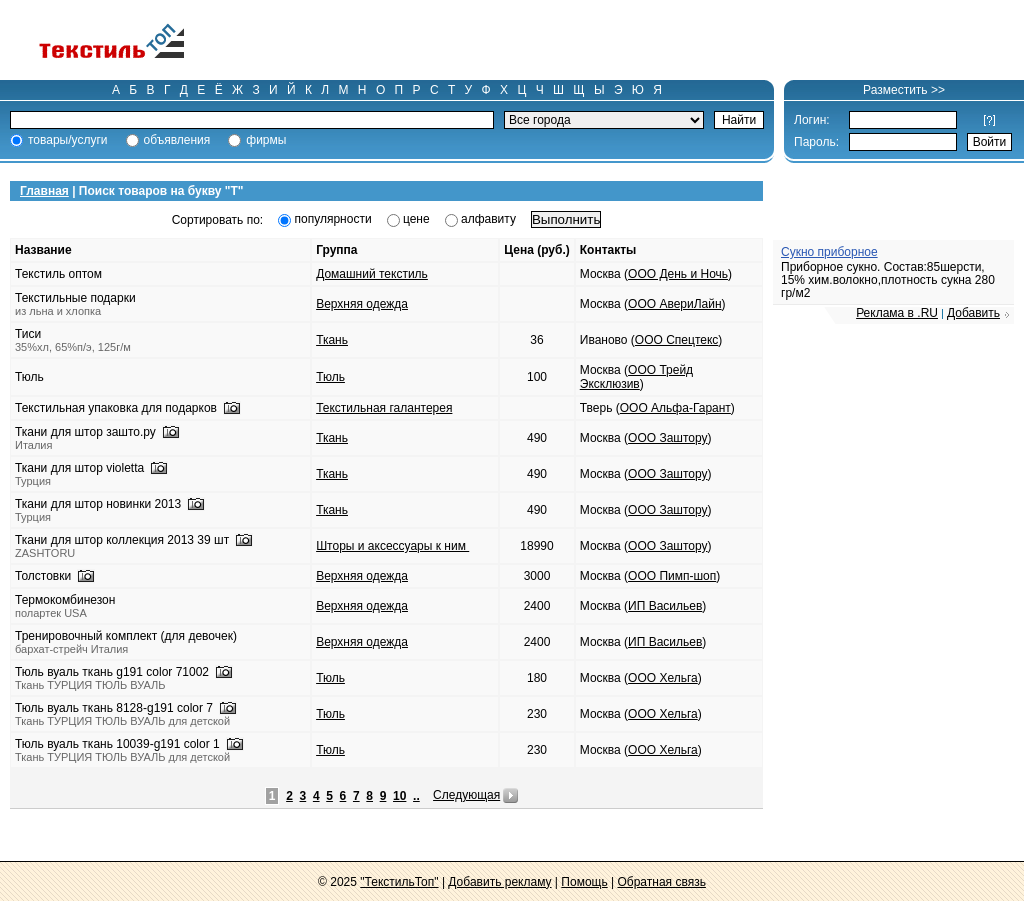 The image size is (1024, 901). Describe the element at coordinates (973, 313) in the screenshot. I see `Добавить` at that location.